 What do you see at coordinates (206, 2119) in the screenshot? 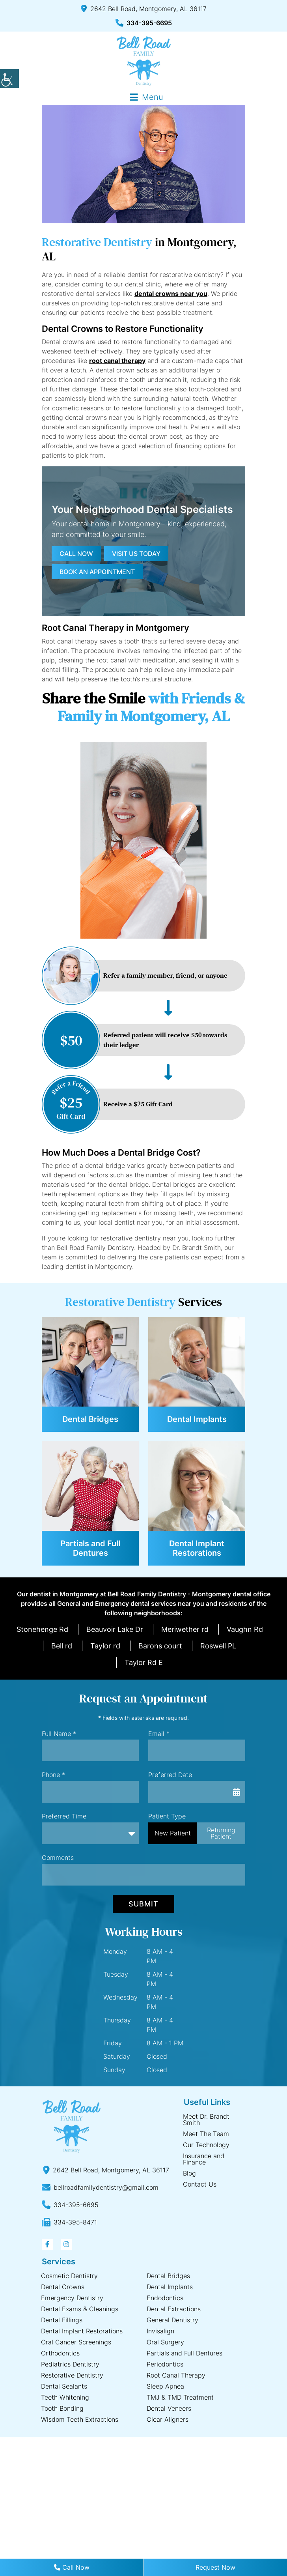
I see `Meet Dr. Brandt Smith [button]` at bounding box center [206, 2119].